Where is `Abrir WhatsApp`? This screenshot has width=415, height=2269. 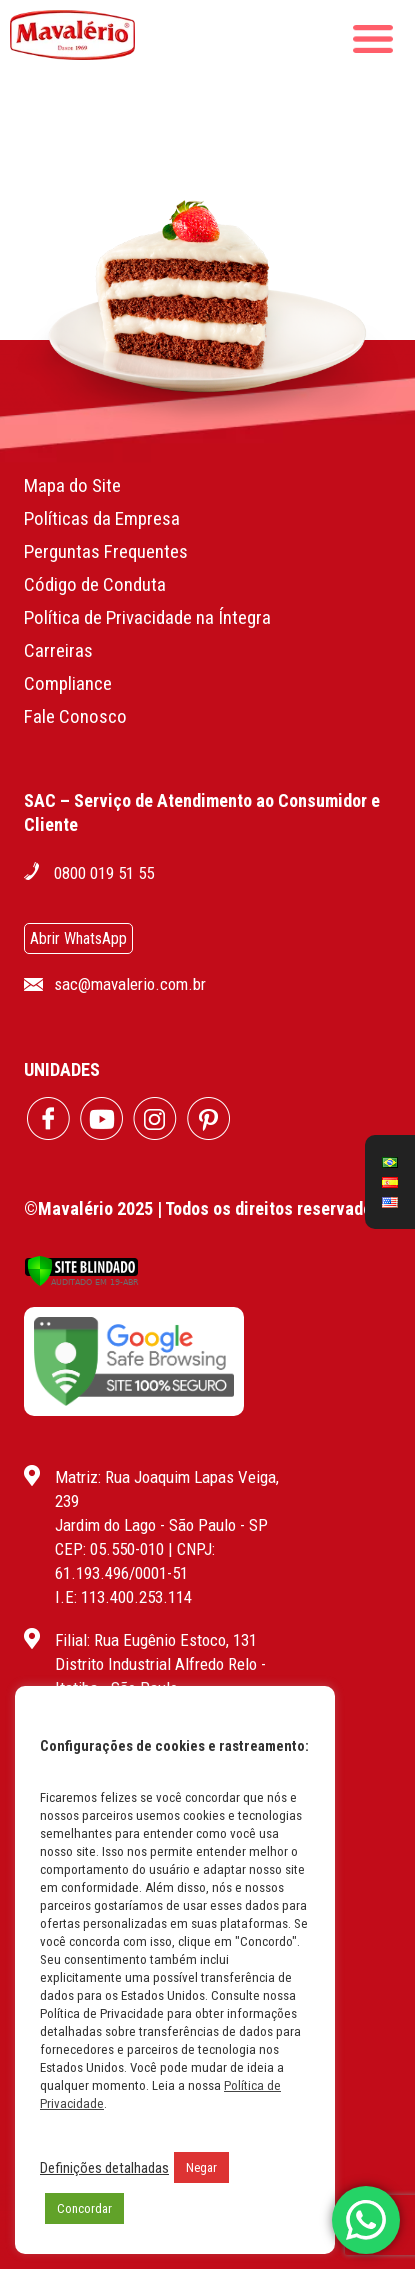
Abrir WhatsApp is located at coordinates (78, 938).